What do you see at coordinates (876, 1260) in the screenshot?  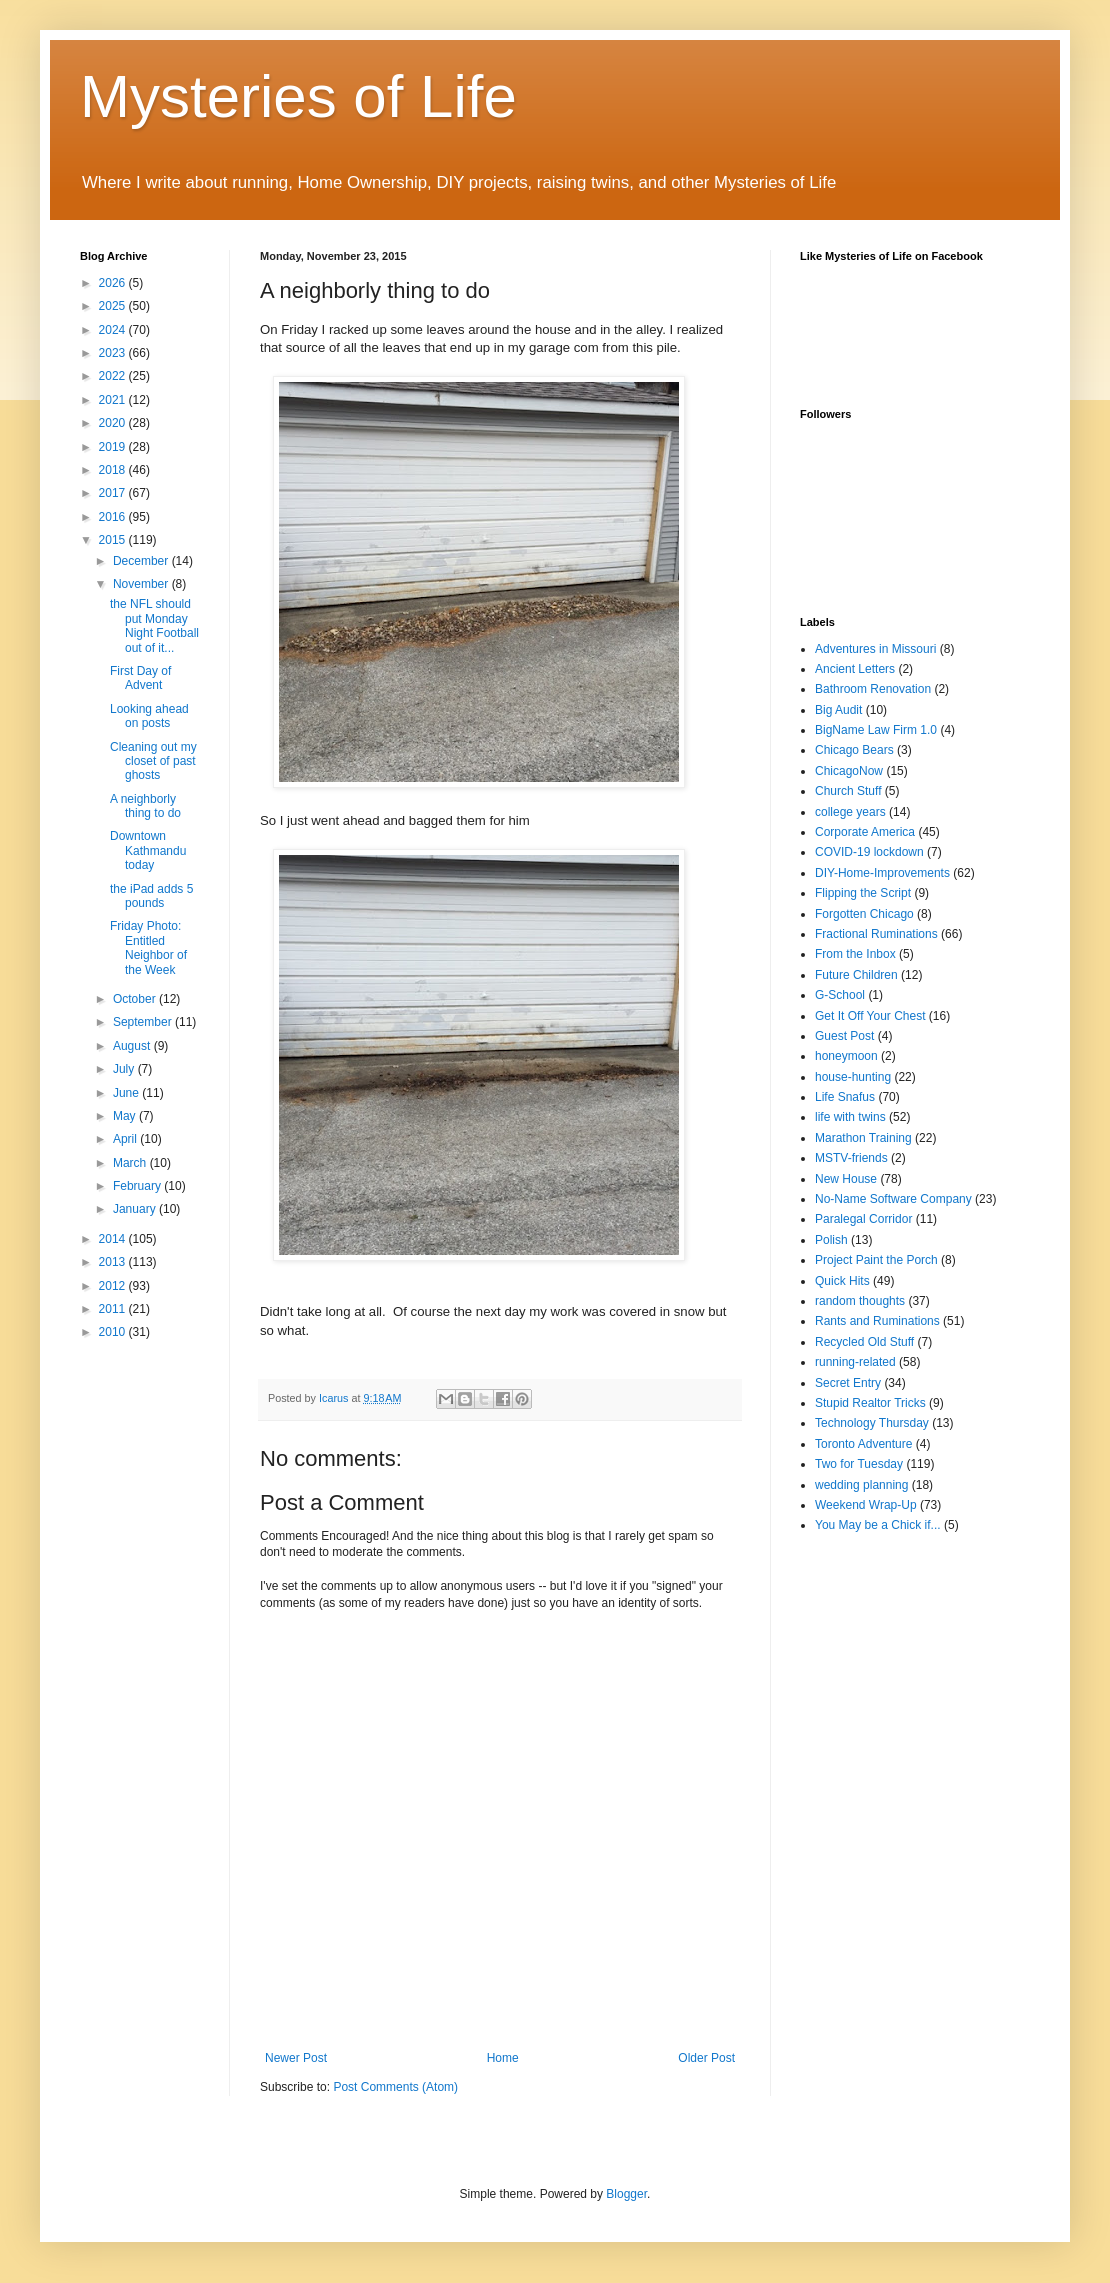 I see `Project Paint the Porch` at bounding box center [876, 1260].